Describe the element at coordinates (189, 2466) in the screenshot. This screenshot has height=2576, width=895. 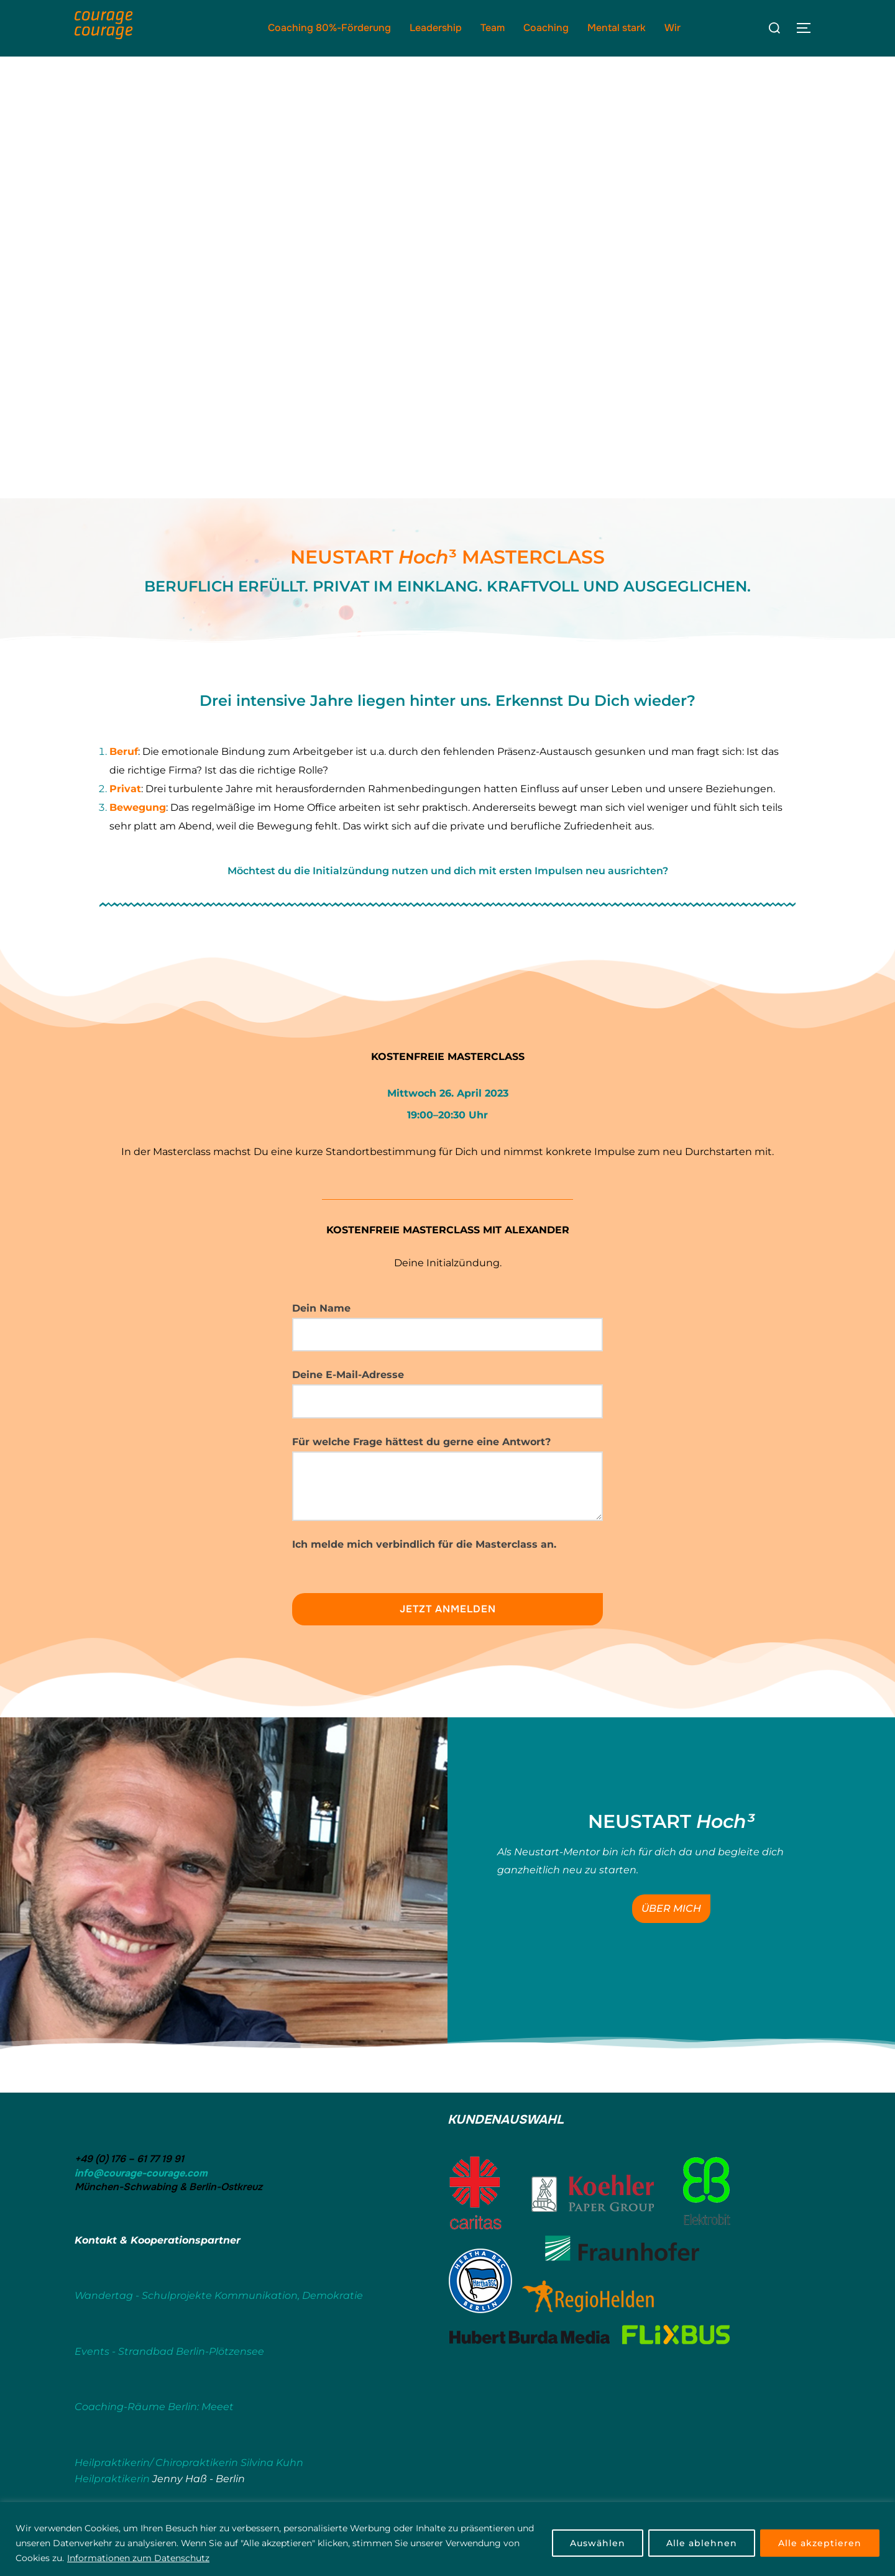
I see `Heilpraktikerin/ Chiropraktikerin Silvina Kuhn` at that location.